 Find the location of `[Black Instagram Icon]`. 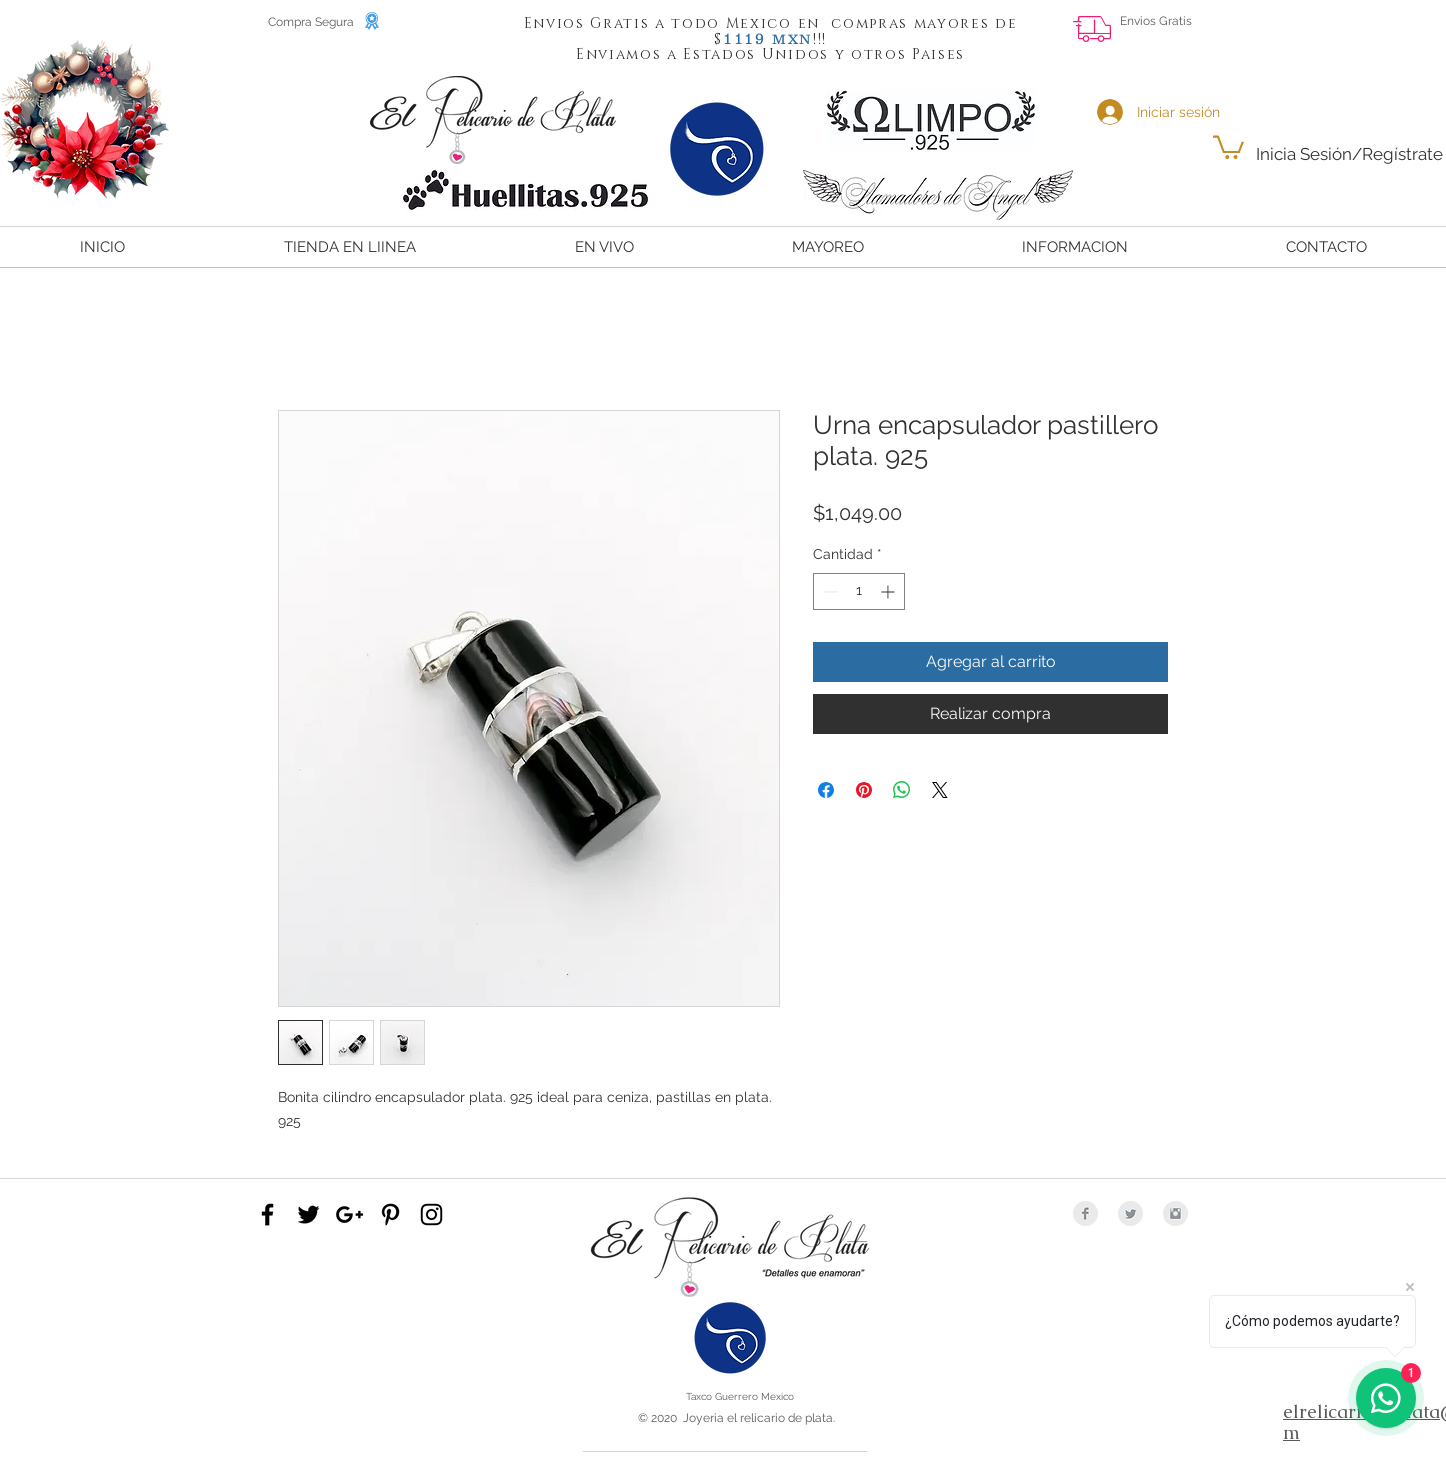

[Black Instagram Icon] is located at coordinates (431, 1214).